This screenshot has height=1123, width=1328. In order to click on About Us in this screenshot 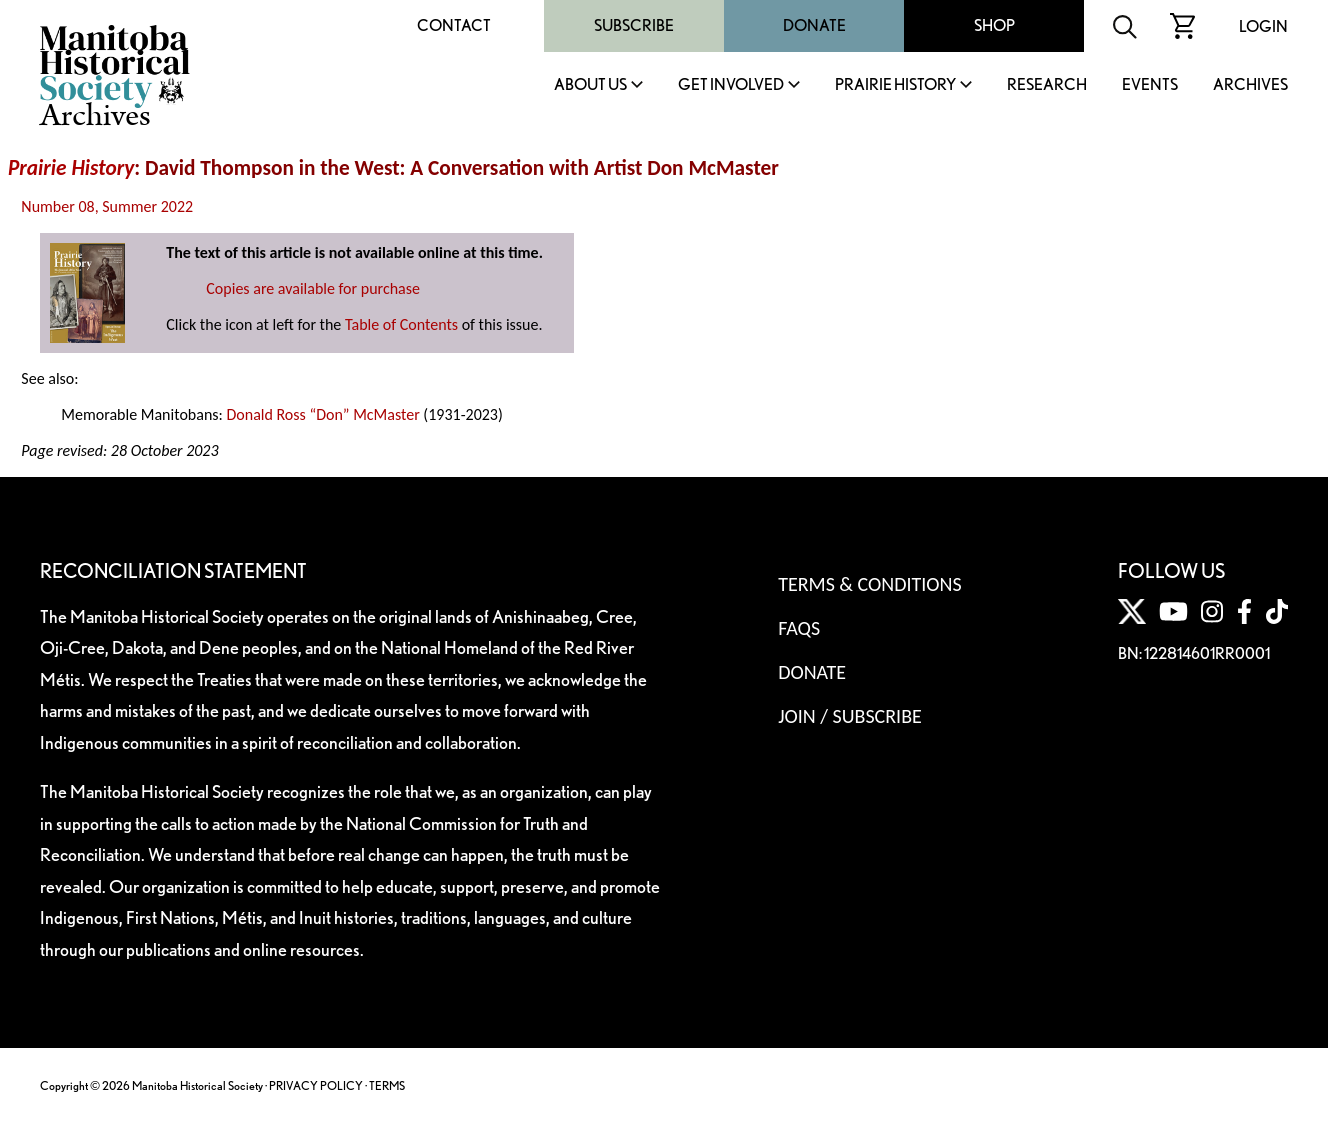, I will do `click(590, 85)`.